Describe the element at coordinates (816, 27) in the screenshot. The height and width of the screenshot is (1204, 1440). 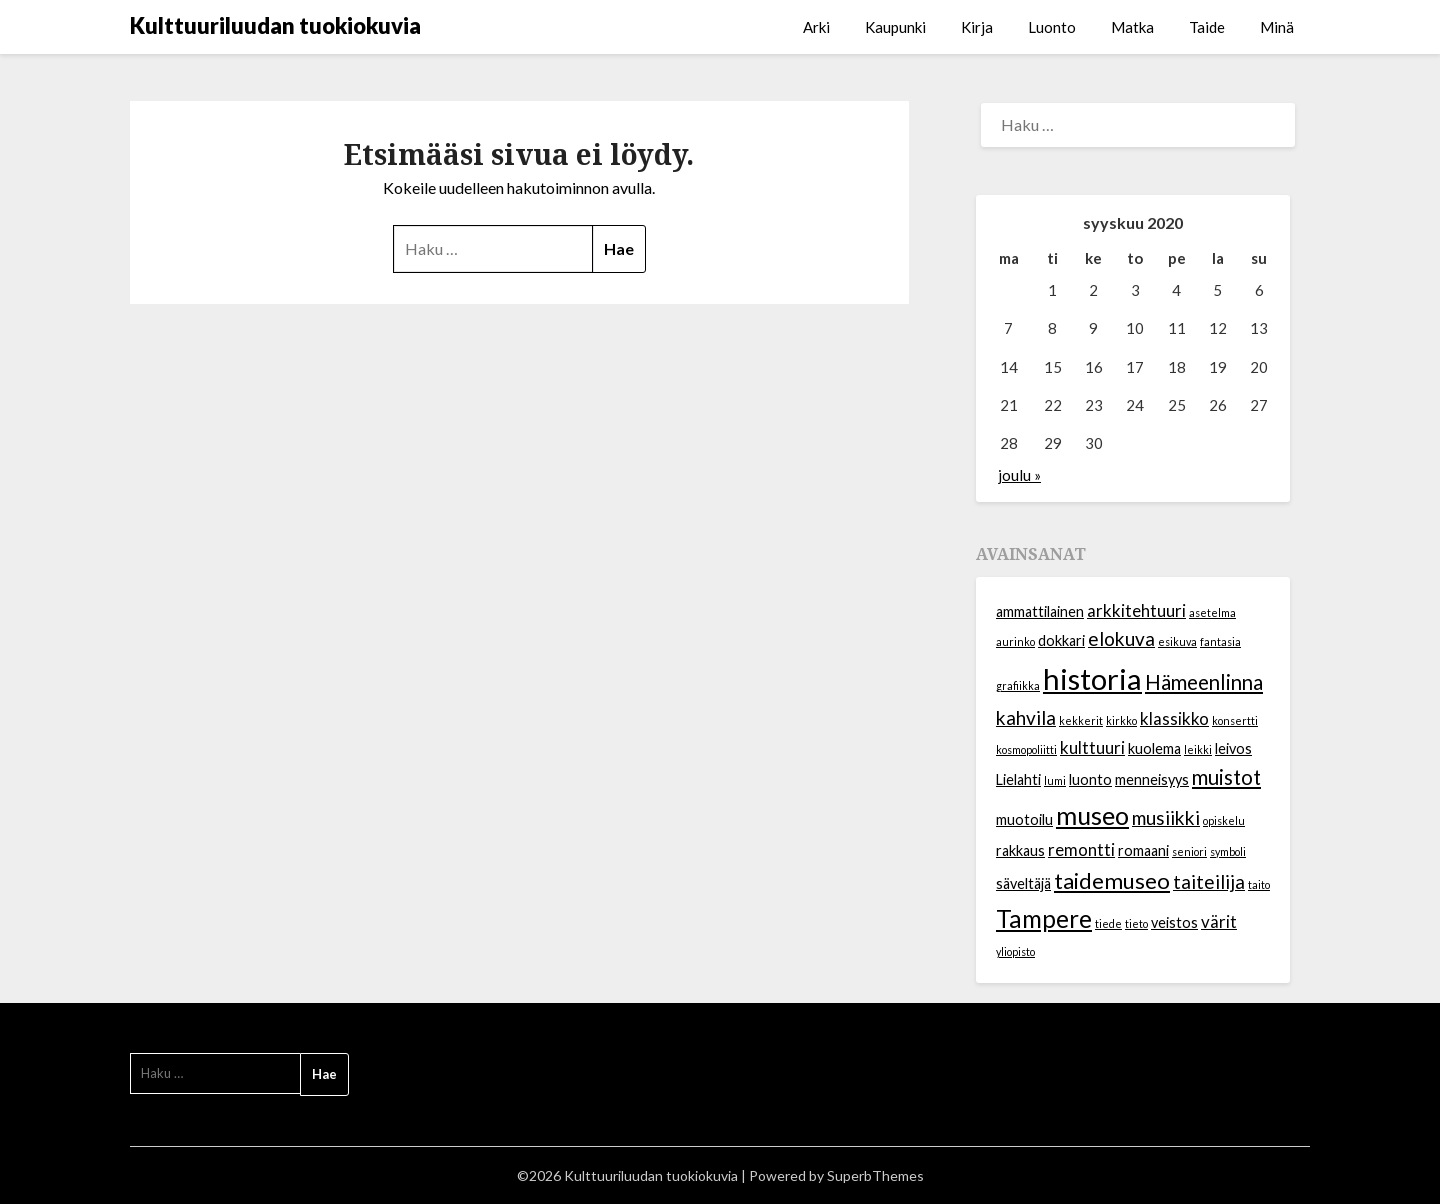
I see `Arki` at that location.